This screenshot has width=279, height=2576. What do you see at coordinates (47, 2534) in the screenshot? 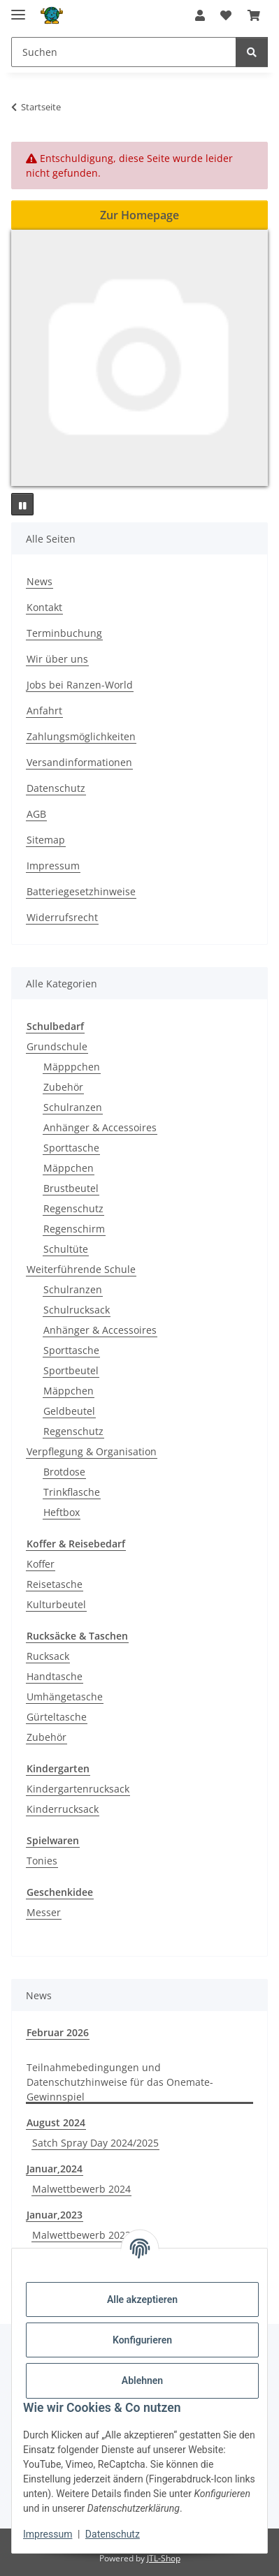
I see `Impressum` at bounding box center [47, 2534].